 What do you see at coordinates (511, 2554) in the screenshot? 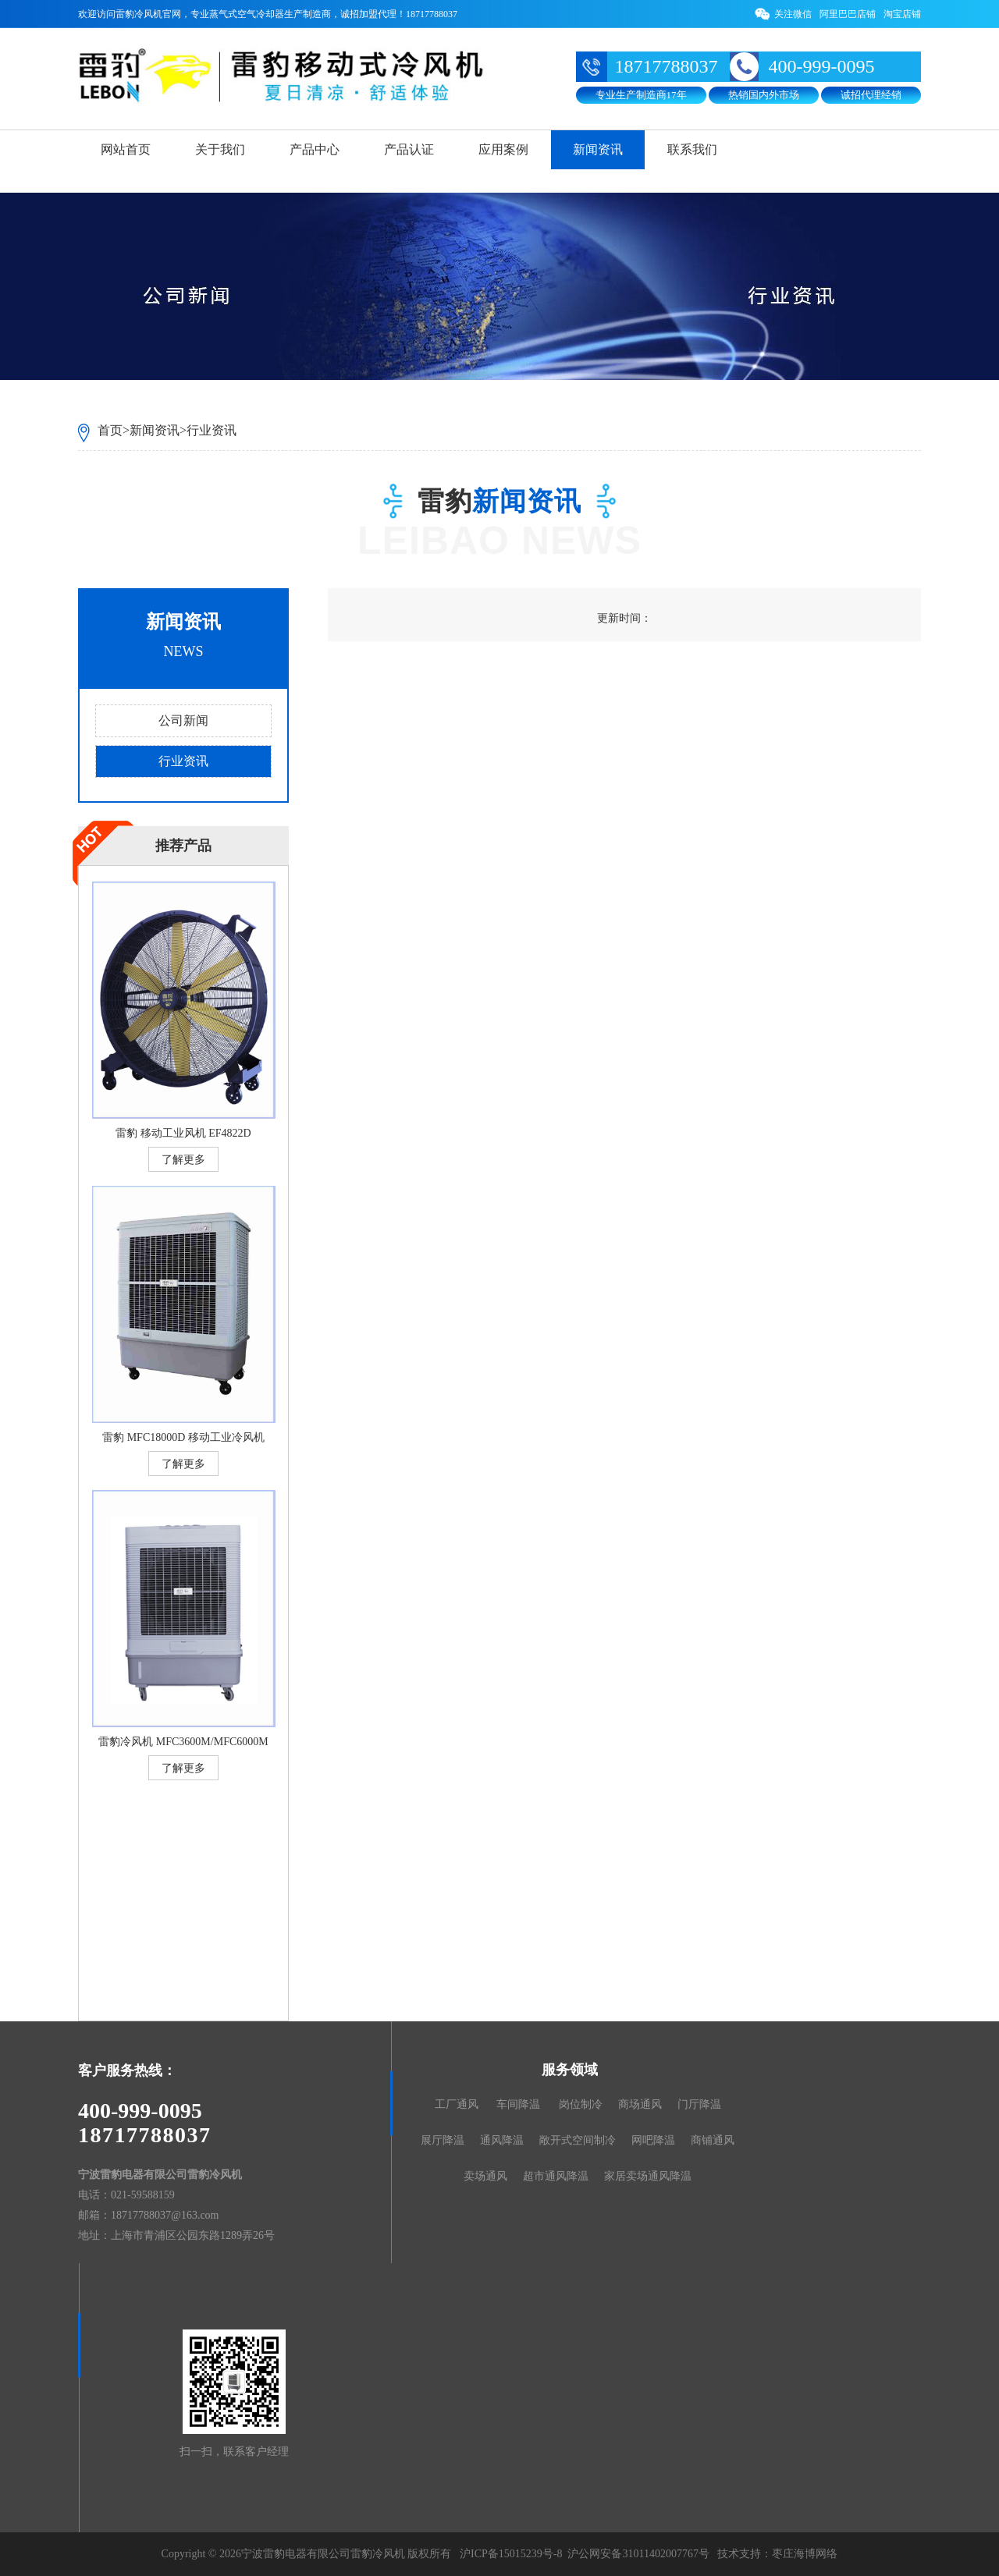
I see `沪ICP备15015239号-8` at bounding box center [511, 2554].